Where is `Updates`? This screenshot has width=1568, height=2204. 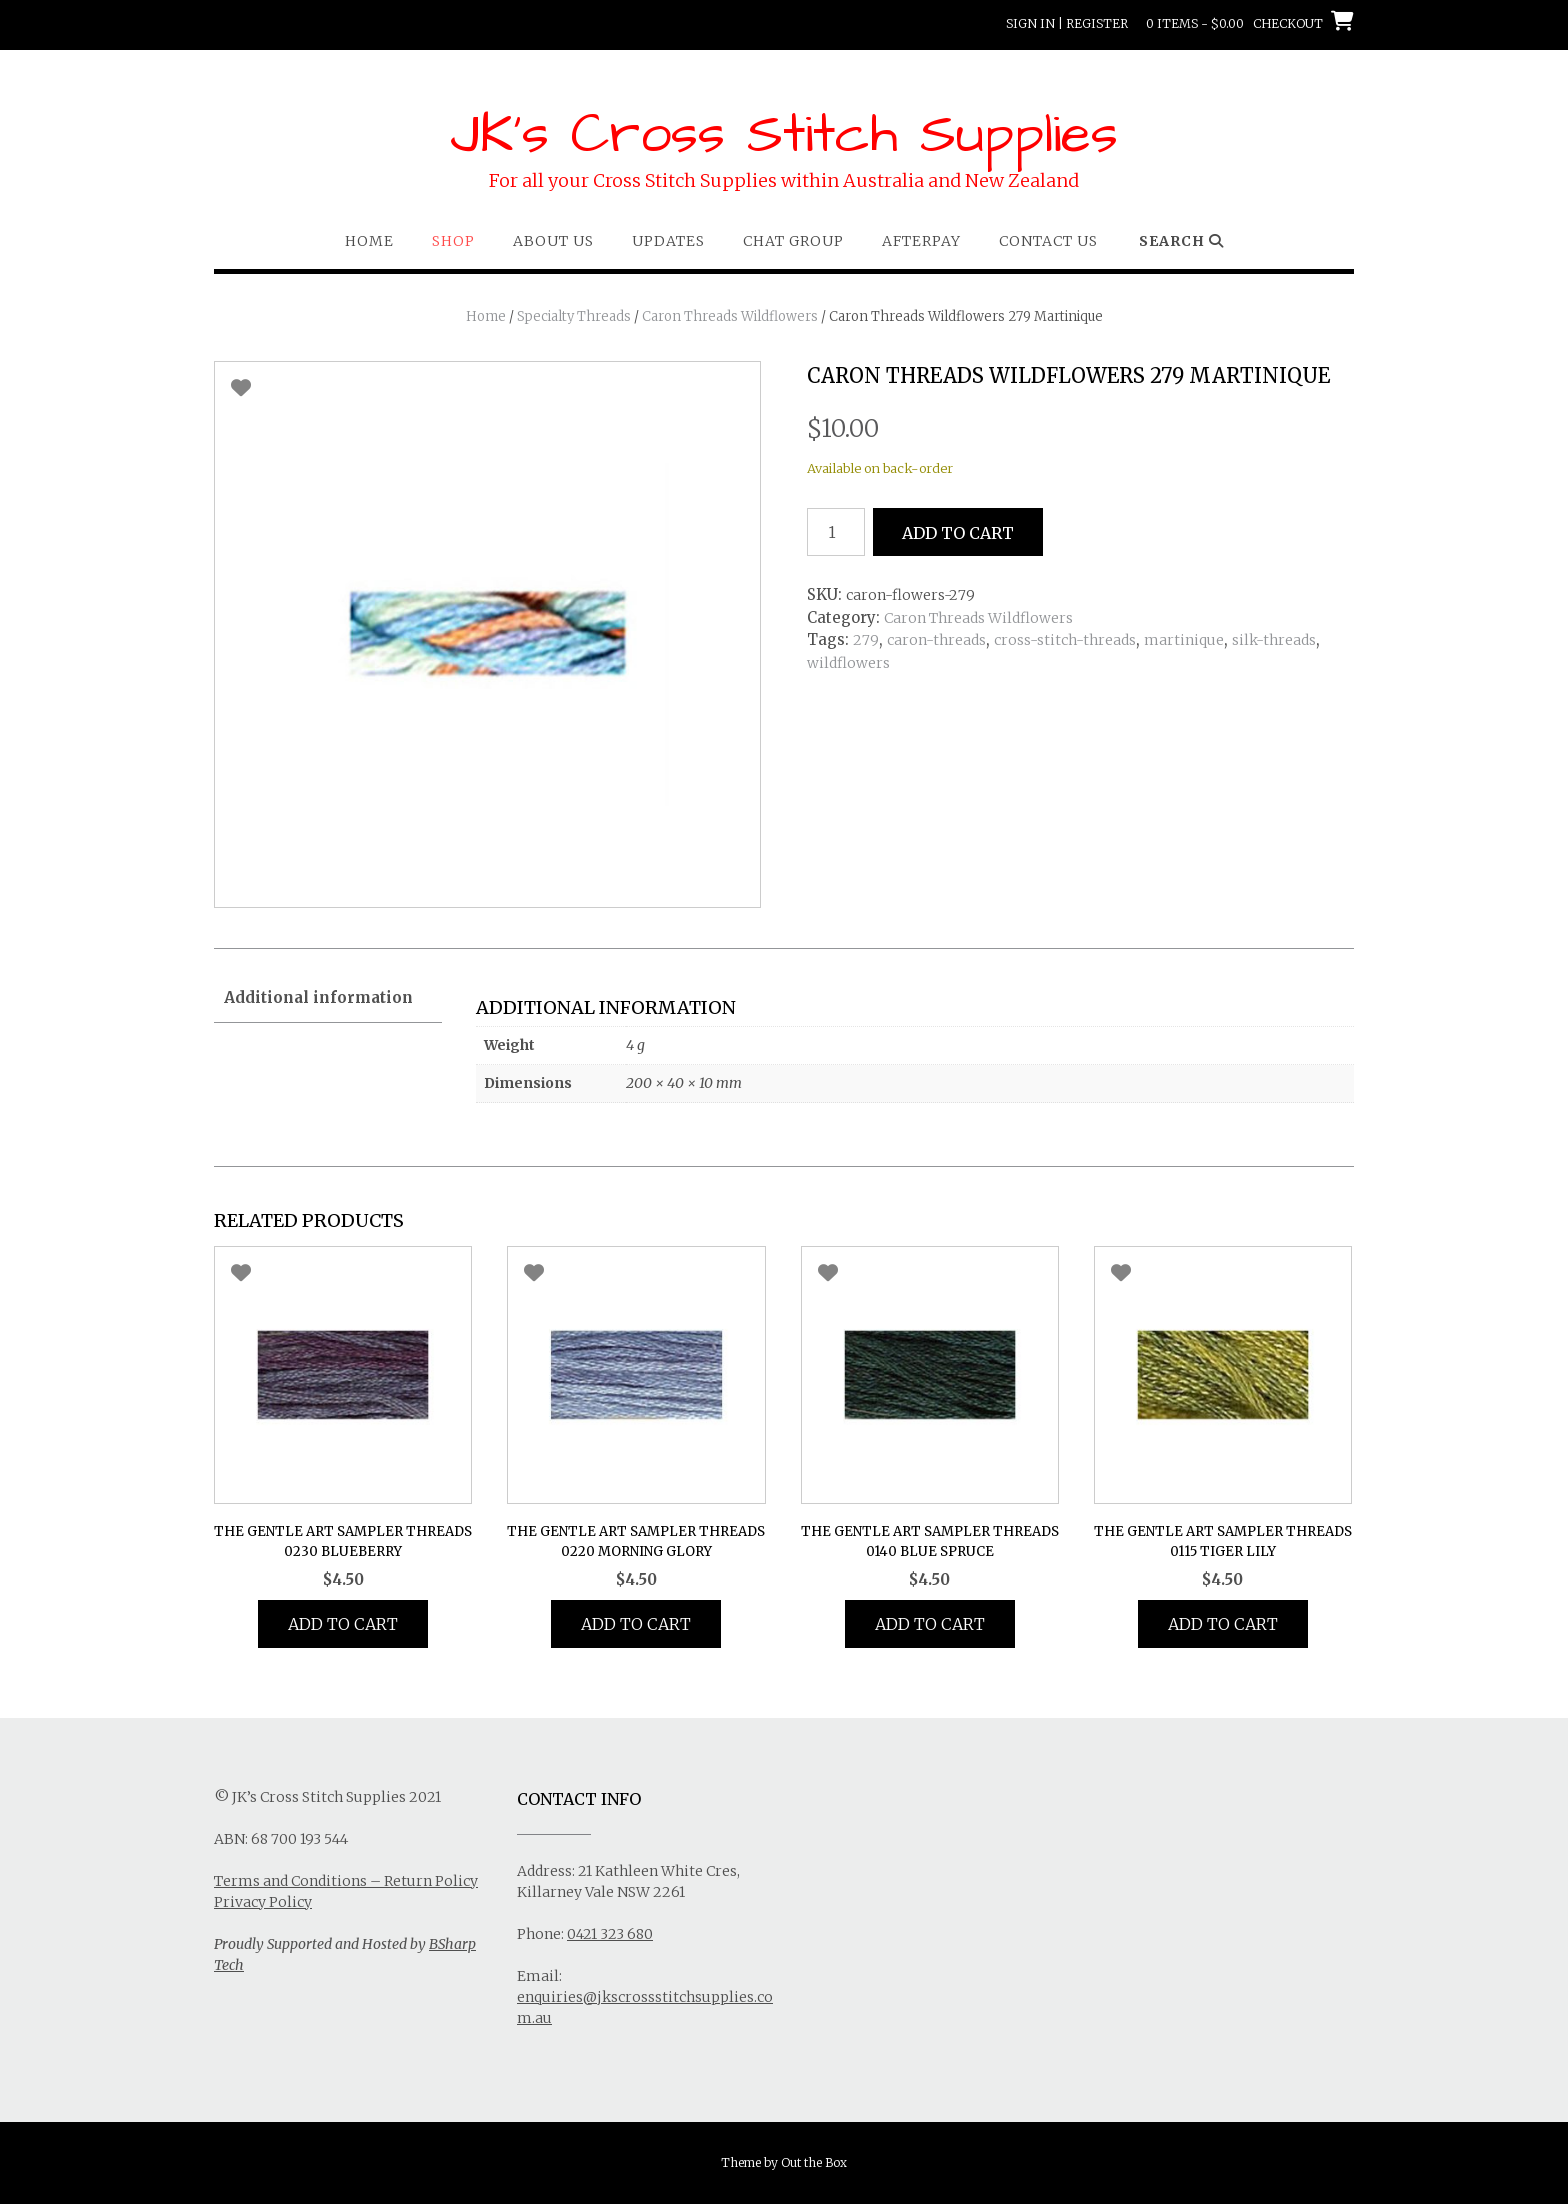 Updates is located at coordinates (668, 241).